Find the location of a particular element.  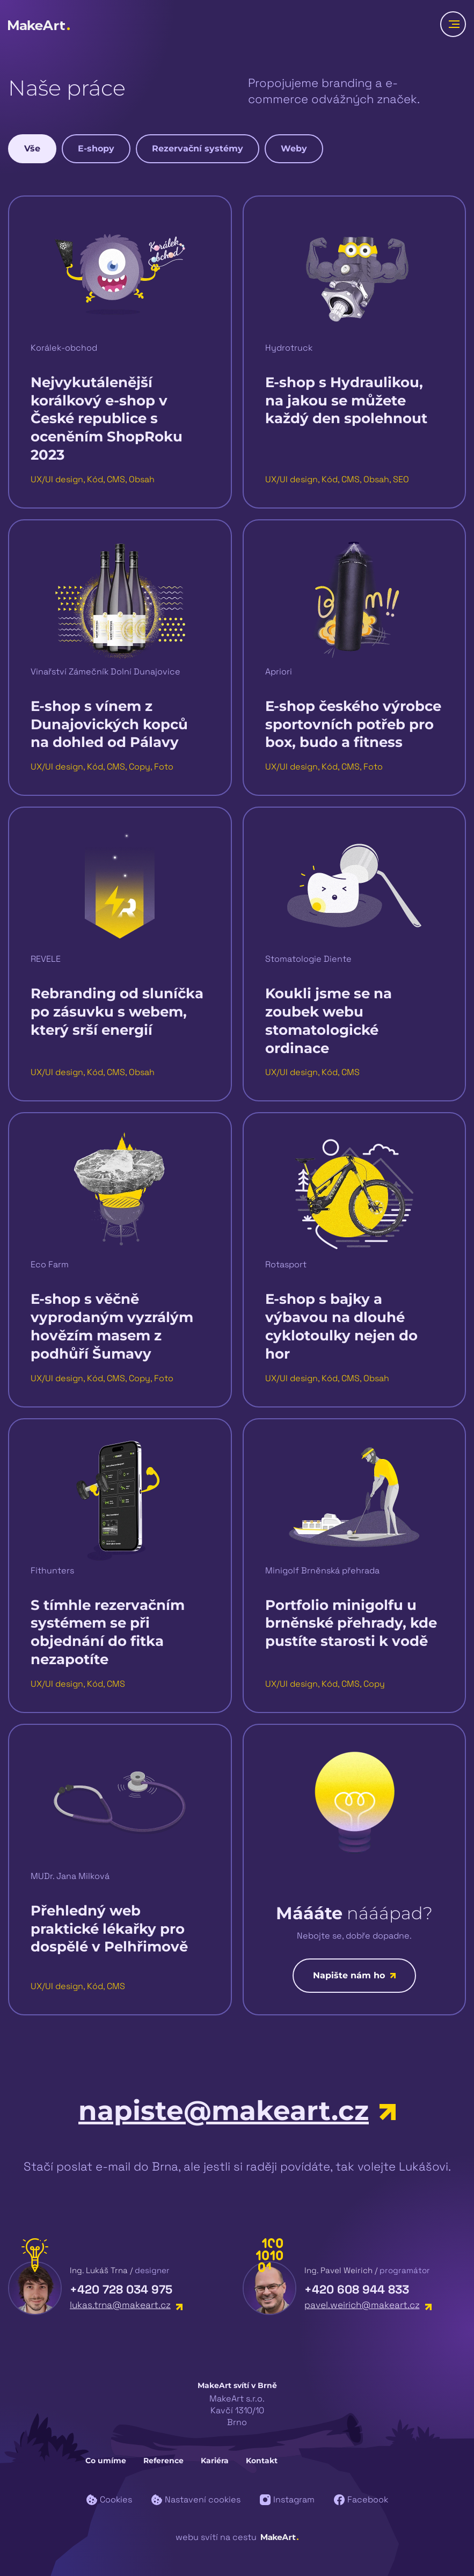

Facebook is located at coordinates (361, 2499).